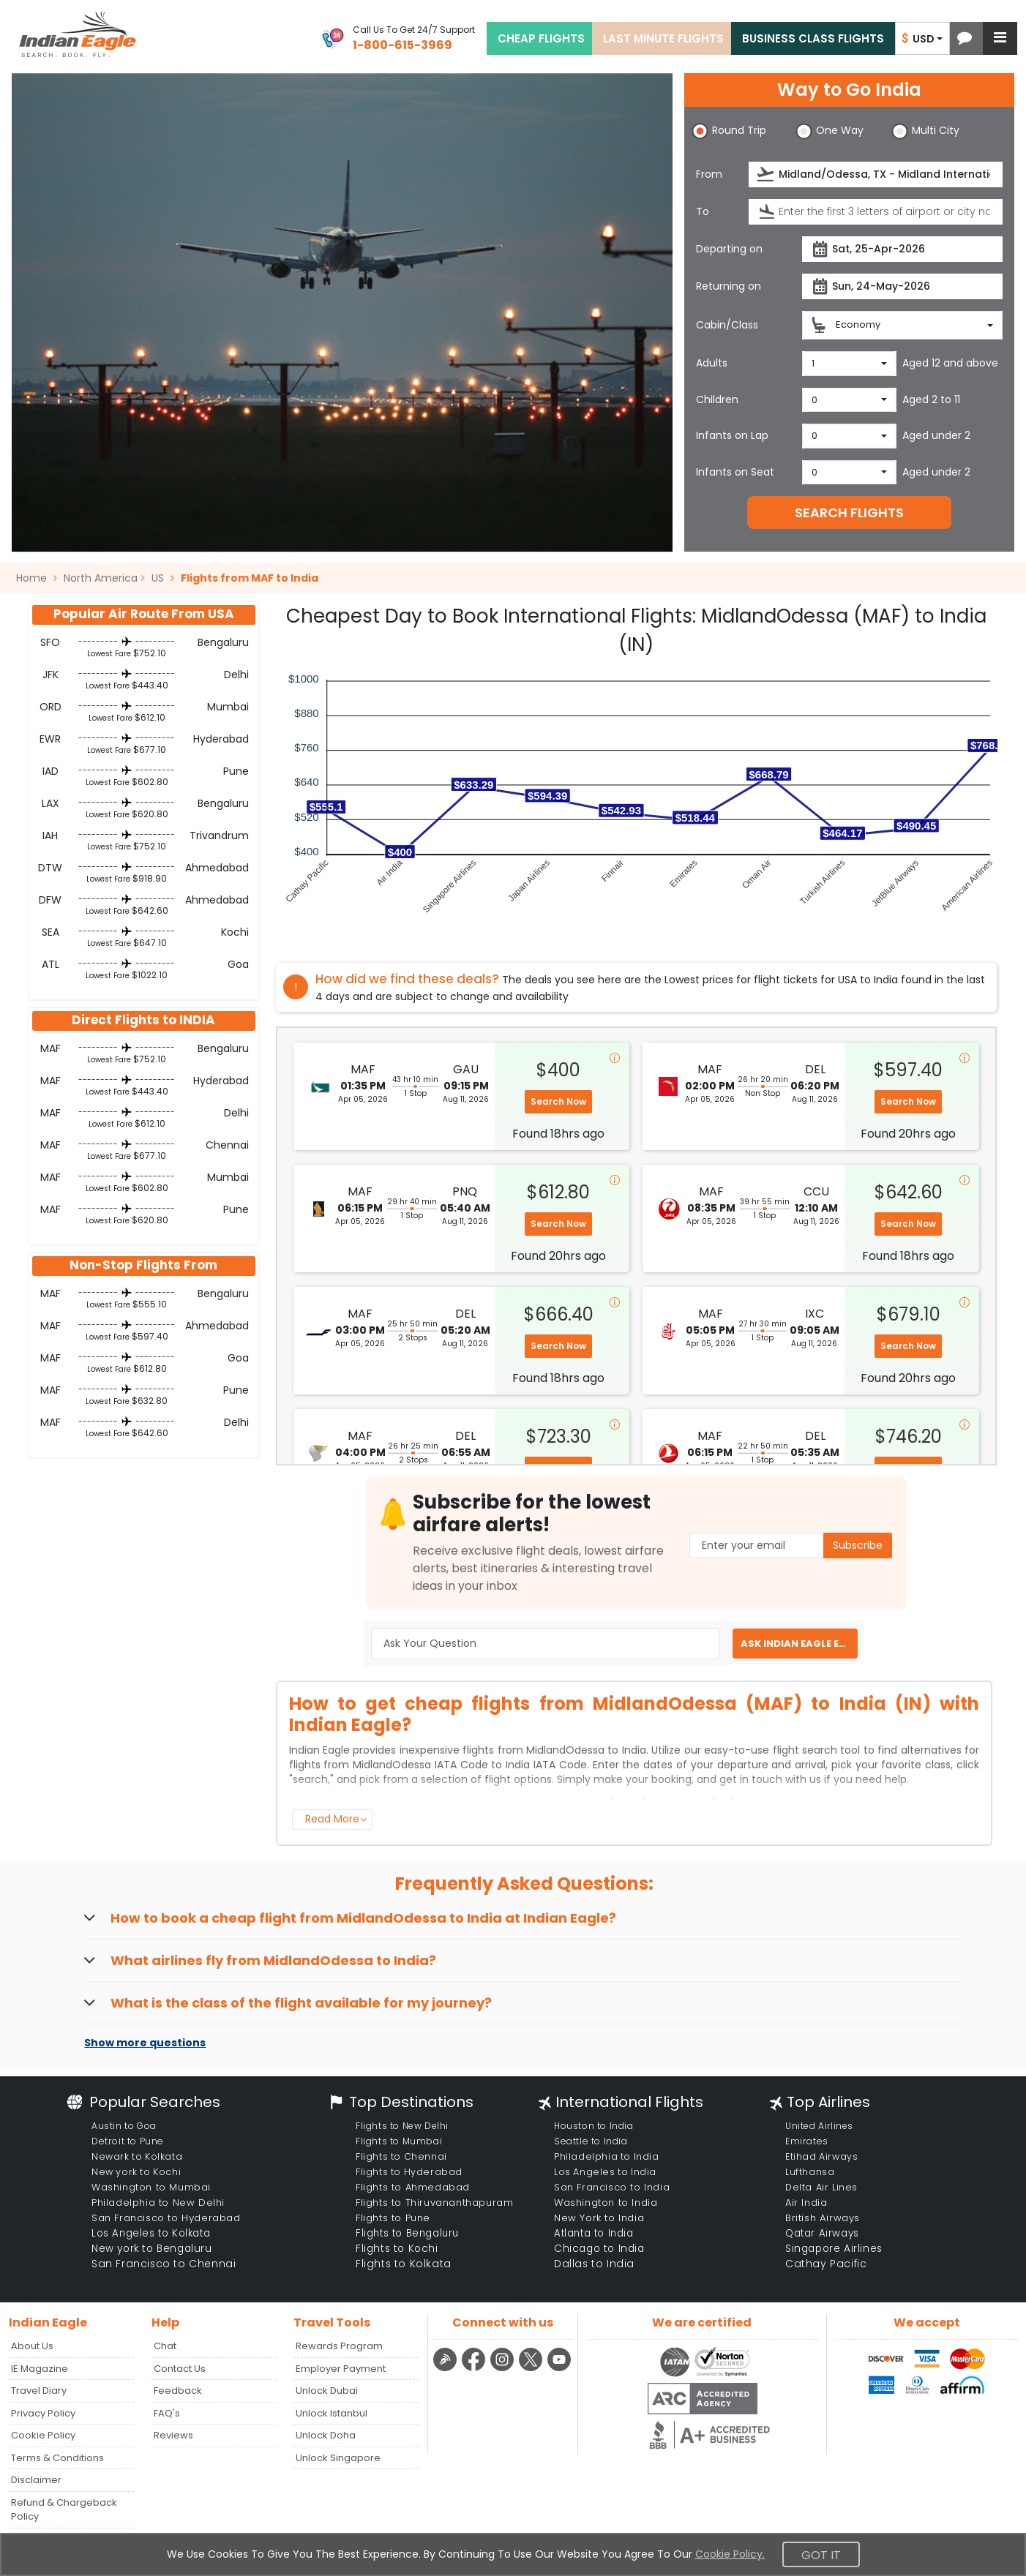  I want to click on About Us, so click(32, 2346).